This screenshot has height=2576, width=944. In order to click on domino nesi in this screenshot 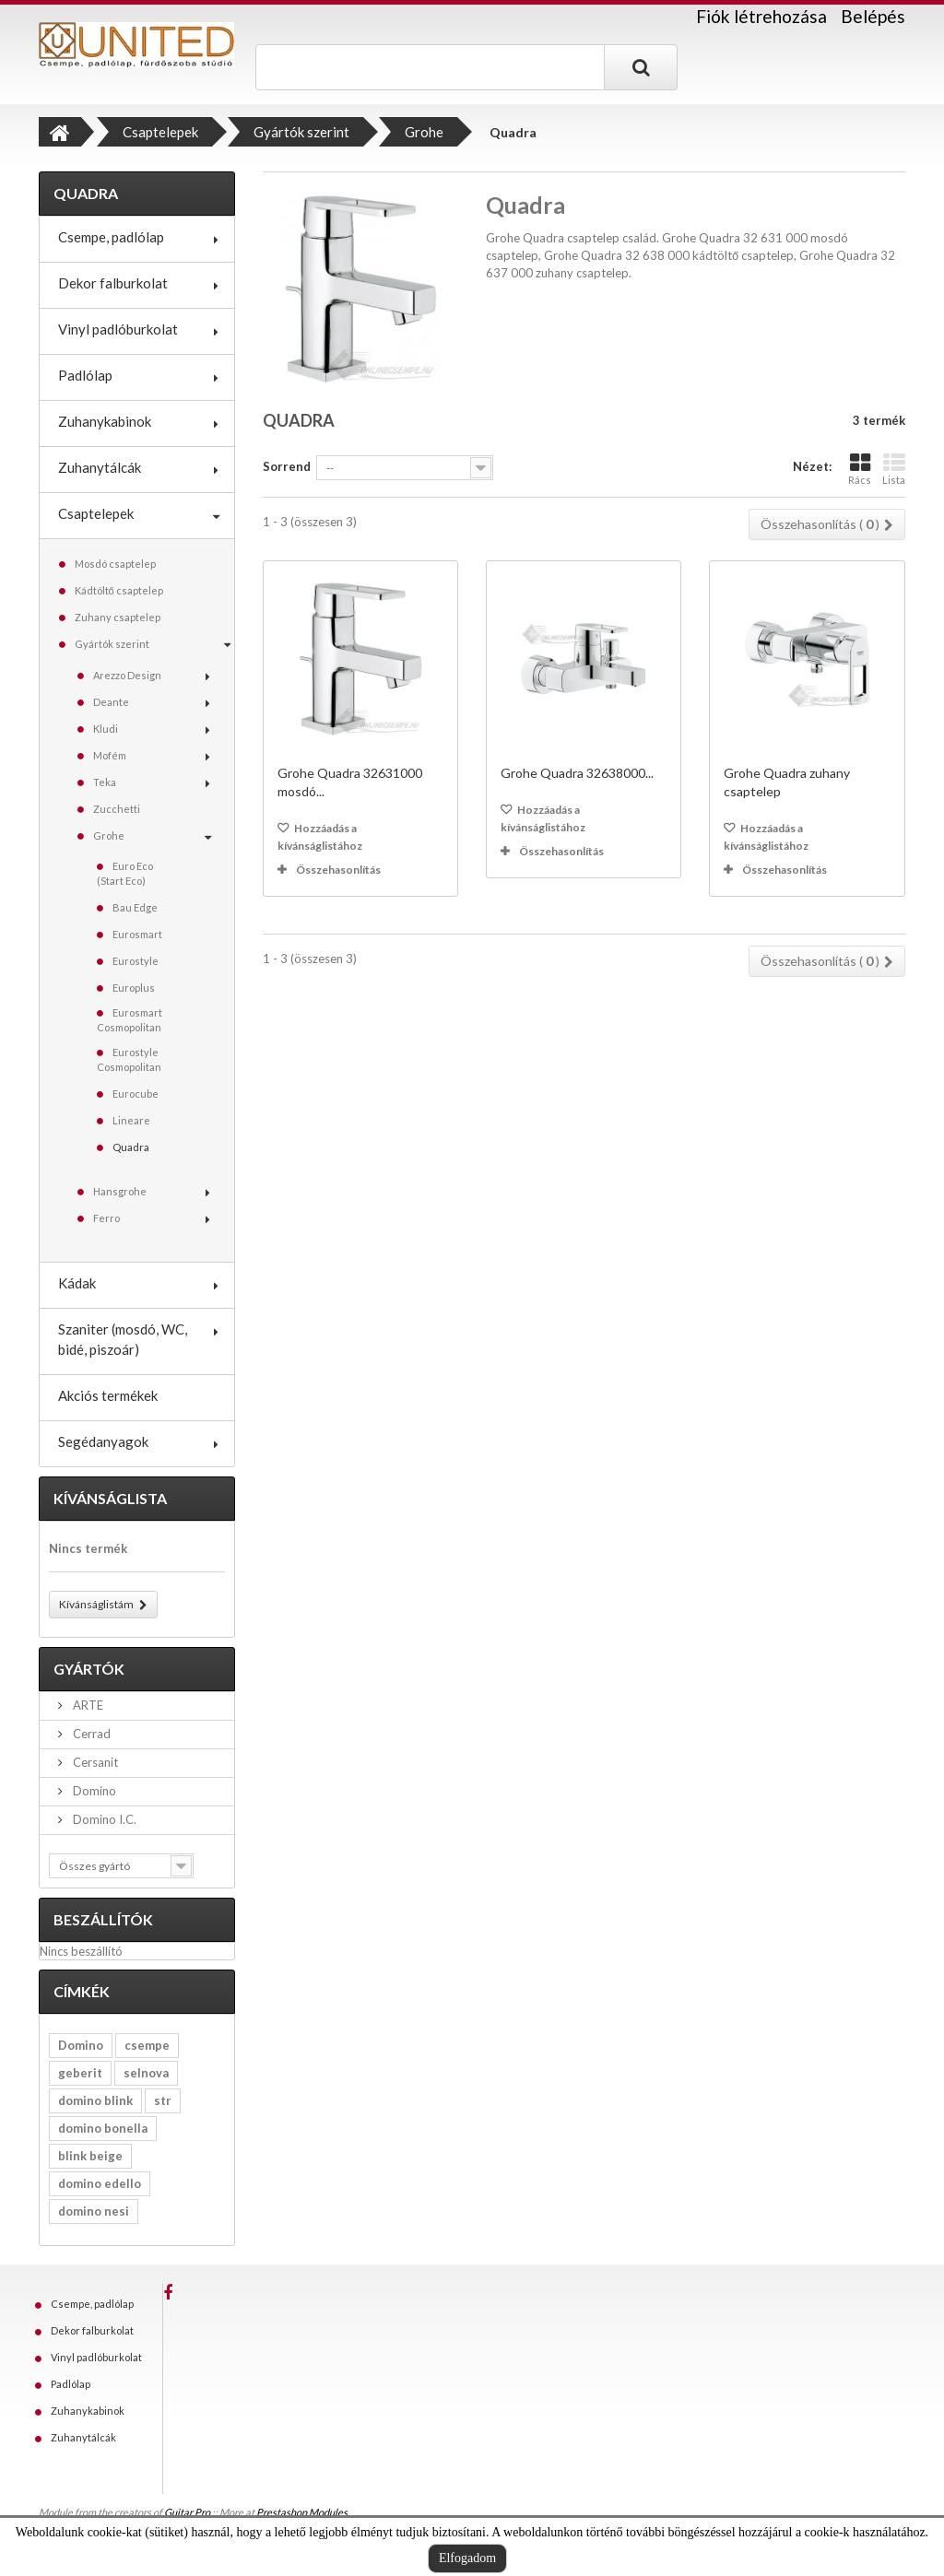, I will do `click(93, 2211)`.